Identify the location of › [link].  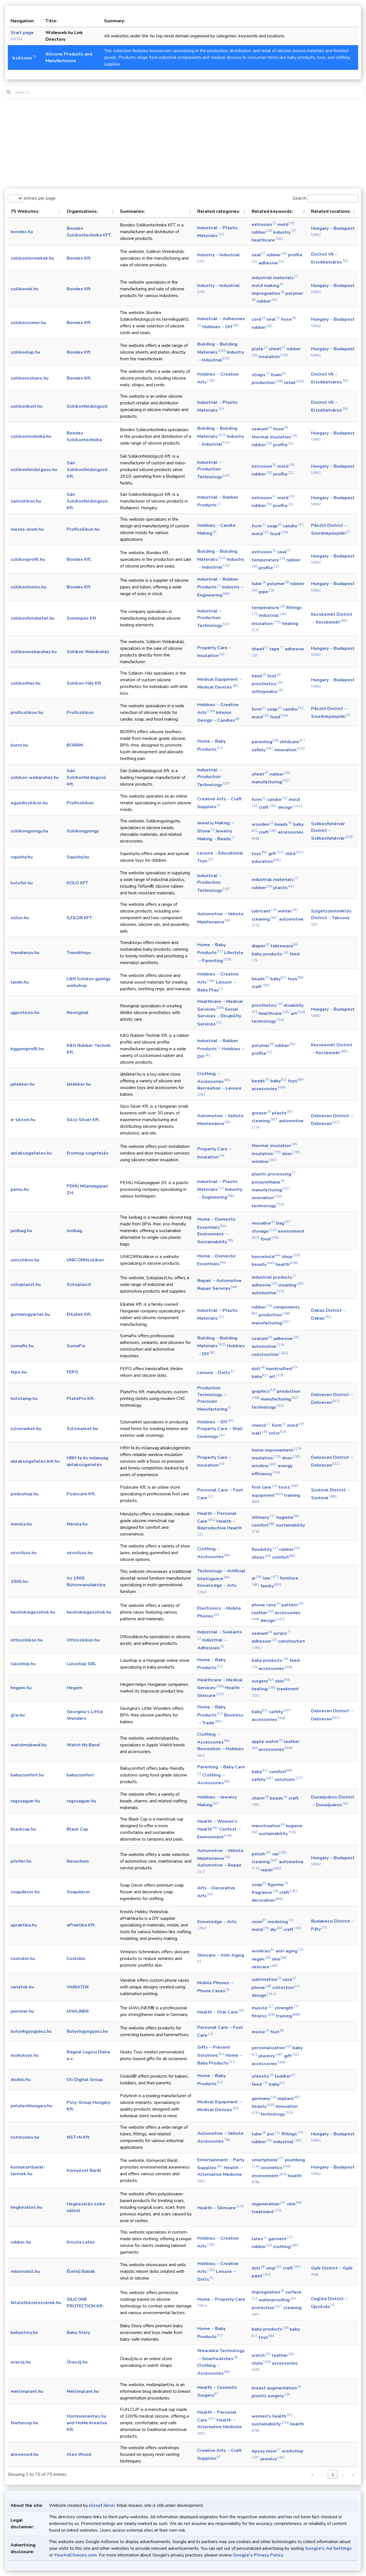
(342, 2475).